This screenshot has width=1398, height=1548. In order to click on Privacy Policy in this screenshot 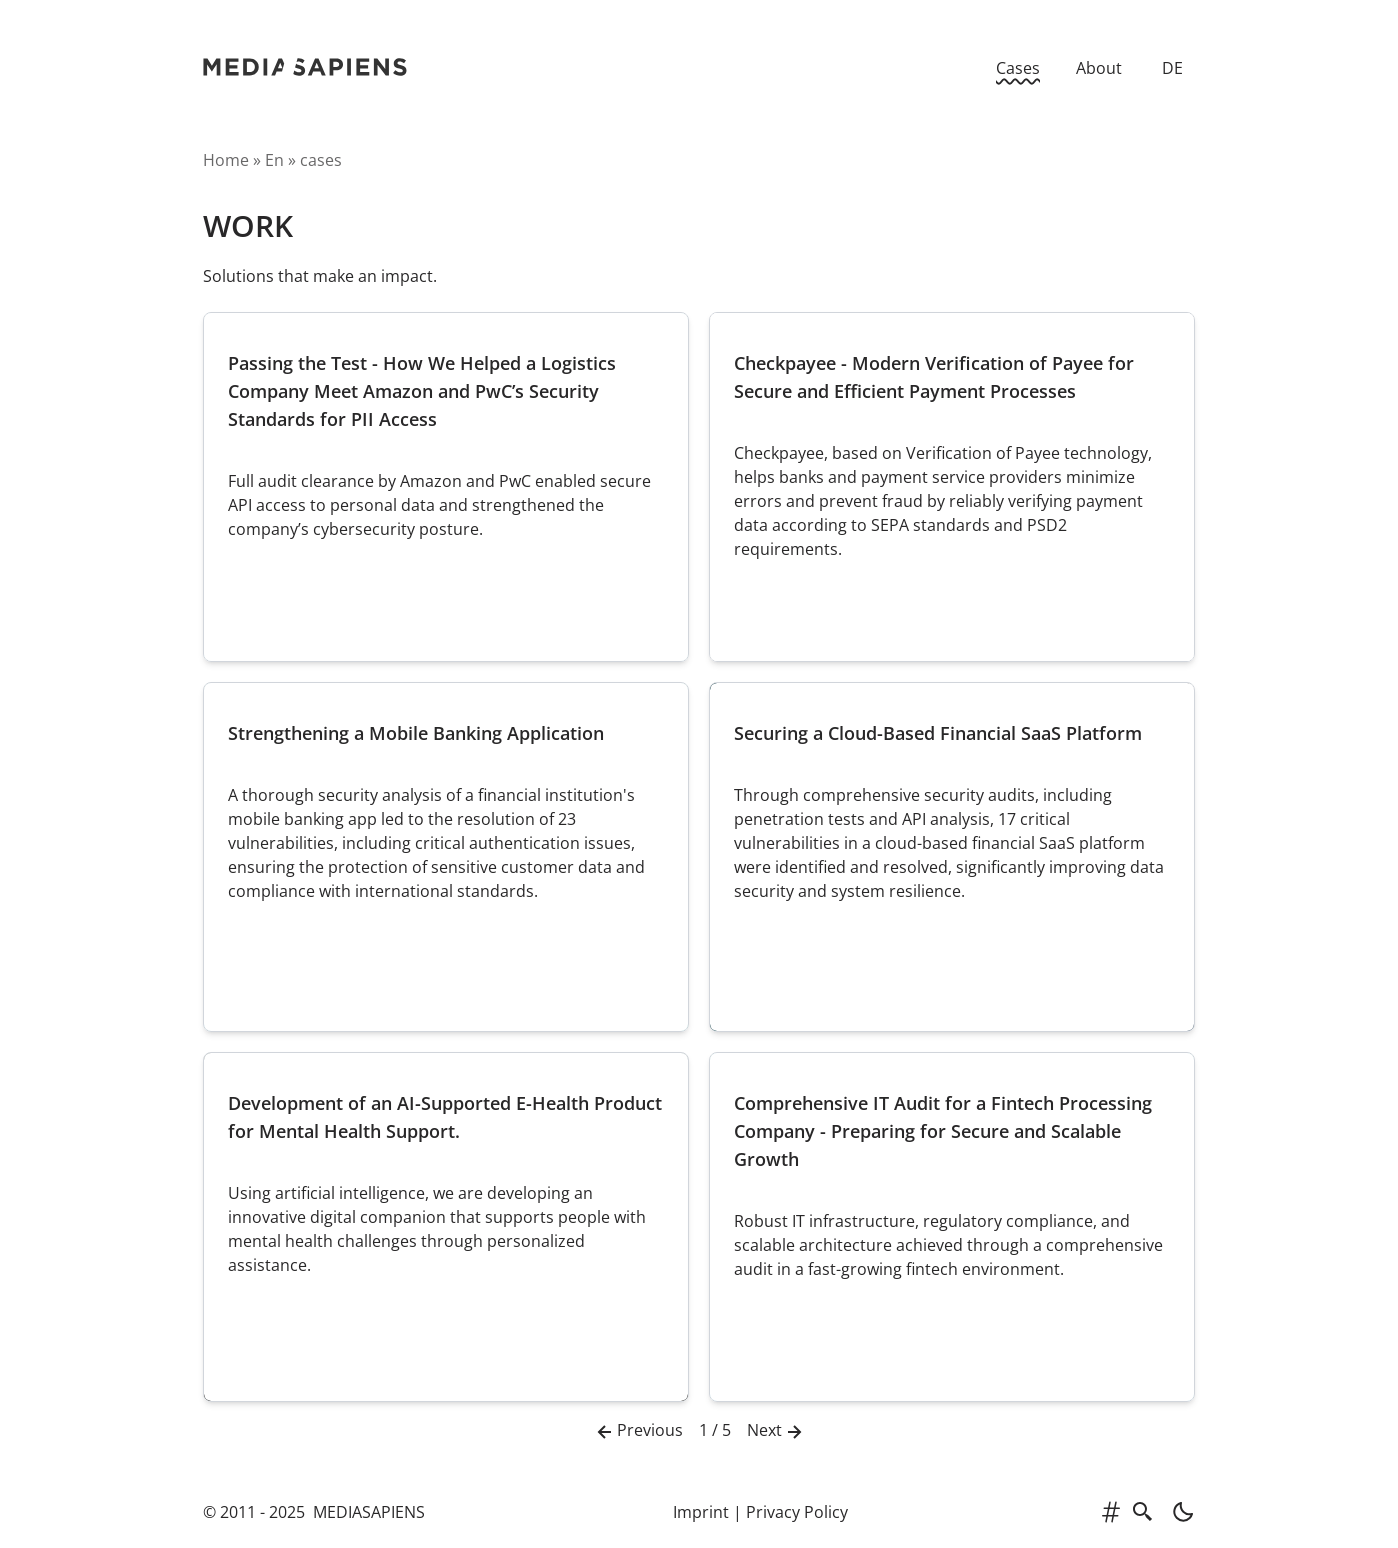, I will do `click(797, 1512)`.